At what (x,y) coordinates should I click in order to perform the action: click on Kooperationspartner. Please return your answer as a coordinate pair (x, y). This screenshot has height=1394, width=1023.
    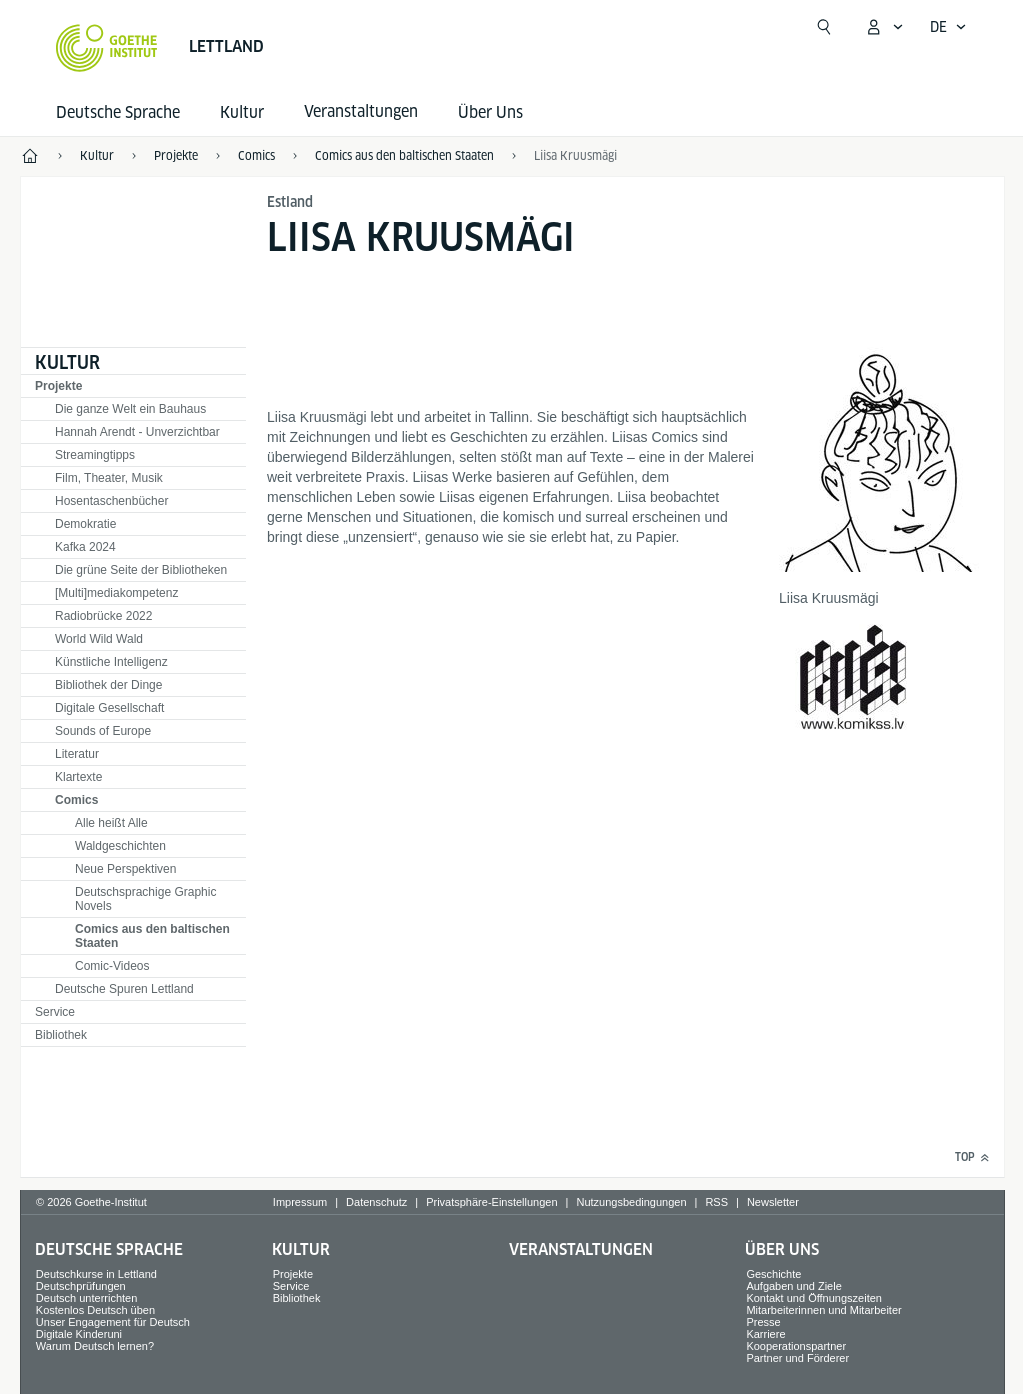
    Looking at the image, I should click on (796, 1346).